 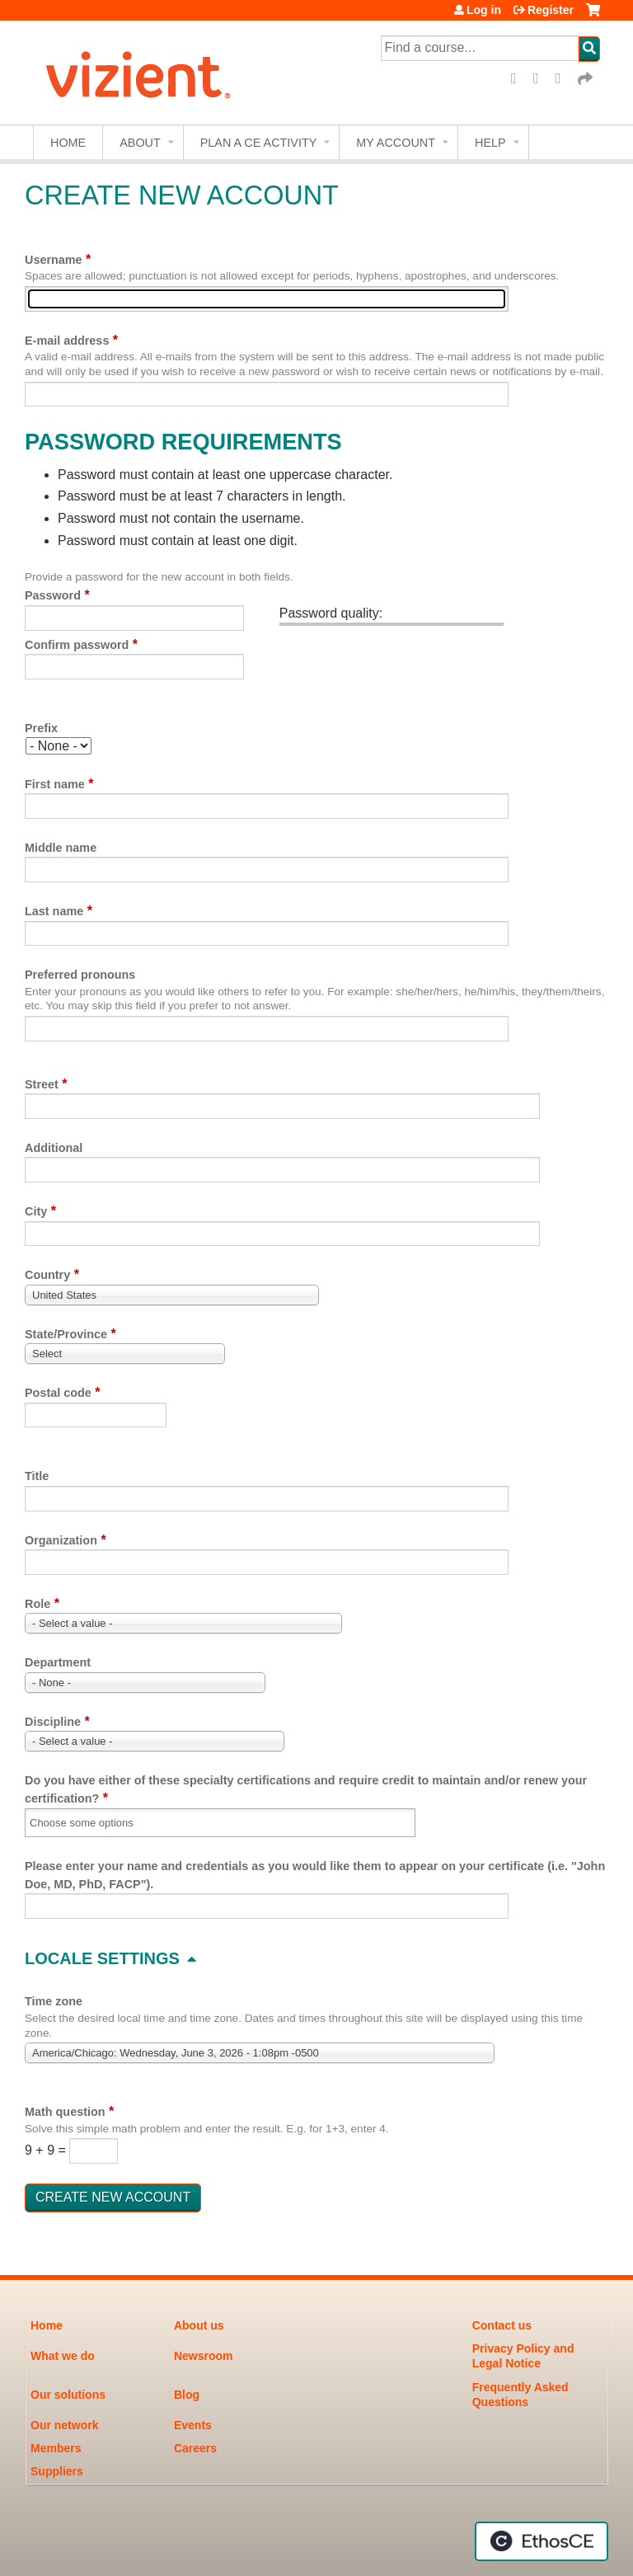 I want to click on Forward, so click(x=586, y=78).